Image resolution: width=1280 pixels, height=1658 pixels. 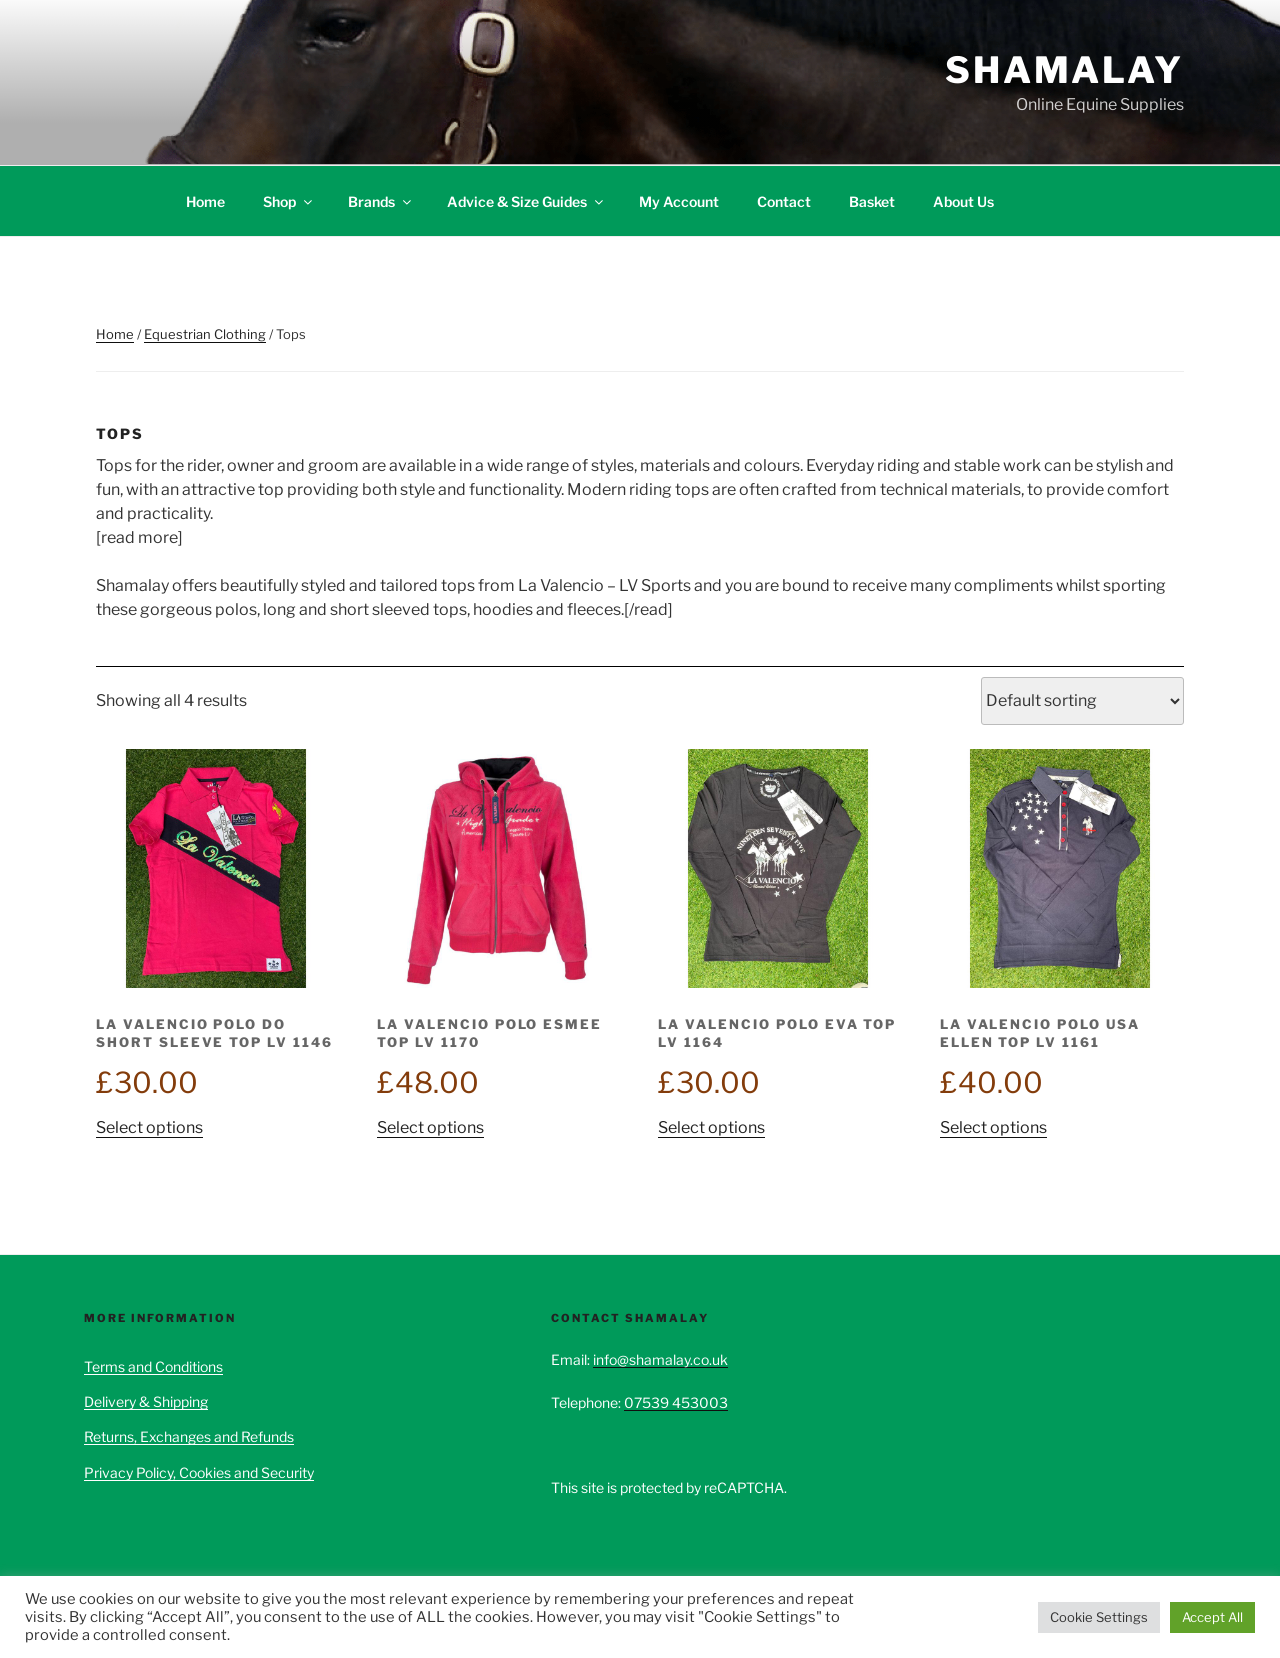 What do you see at coordinates (679, 201) in the screenshot?
I see `My Account` at bounding box center [679, 201].